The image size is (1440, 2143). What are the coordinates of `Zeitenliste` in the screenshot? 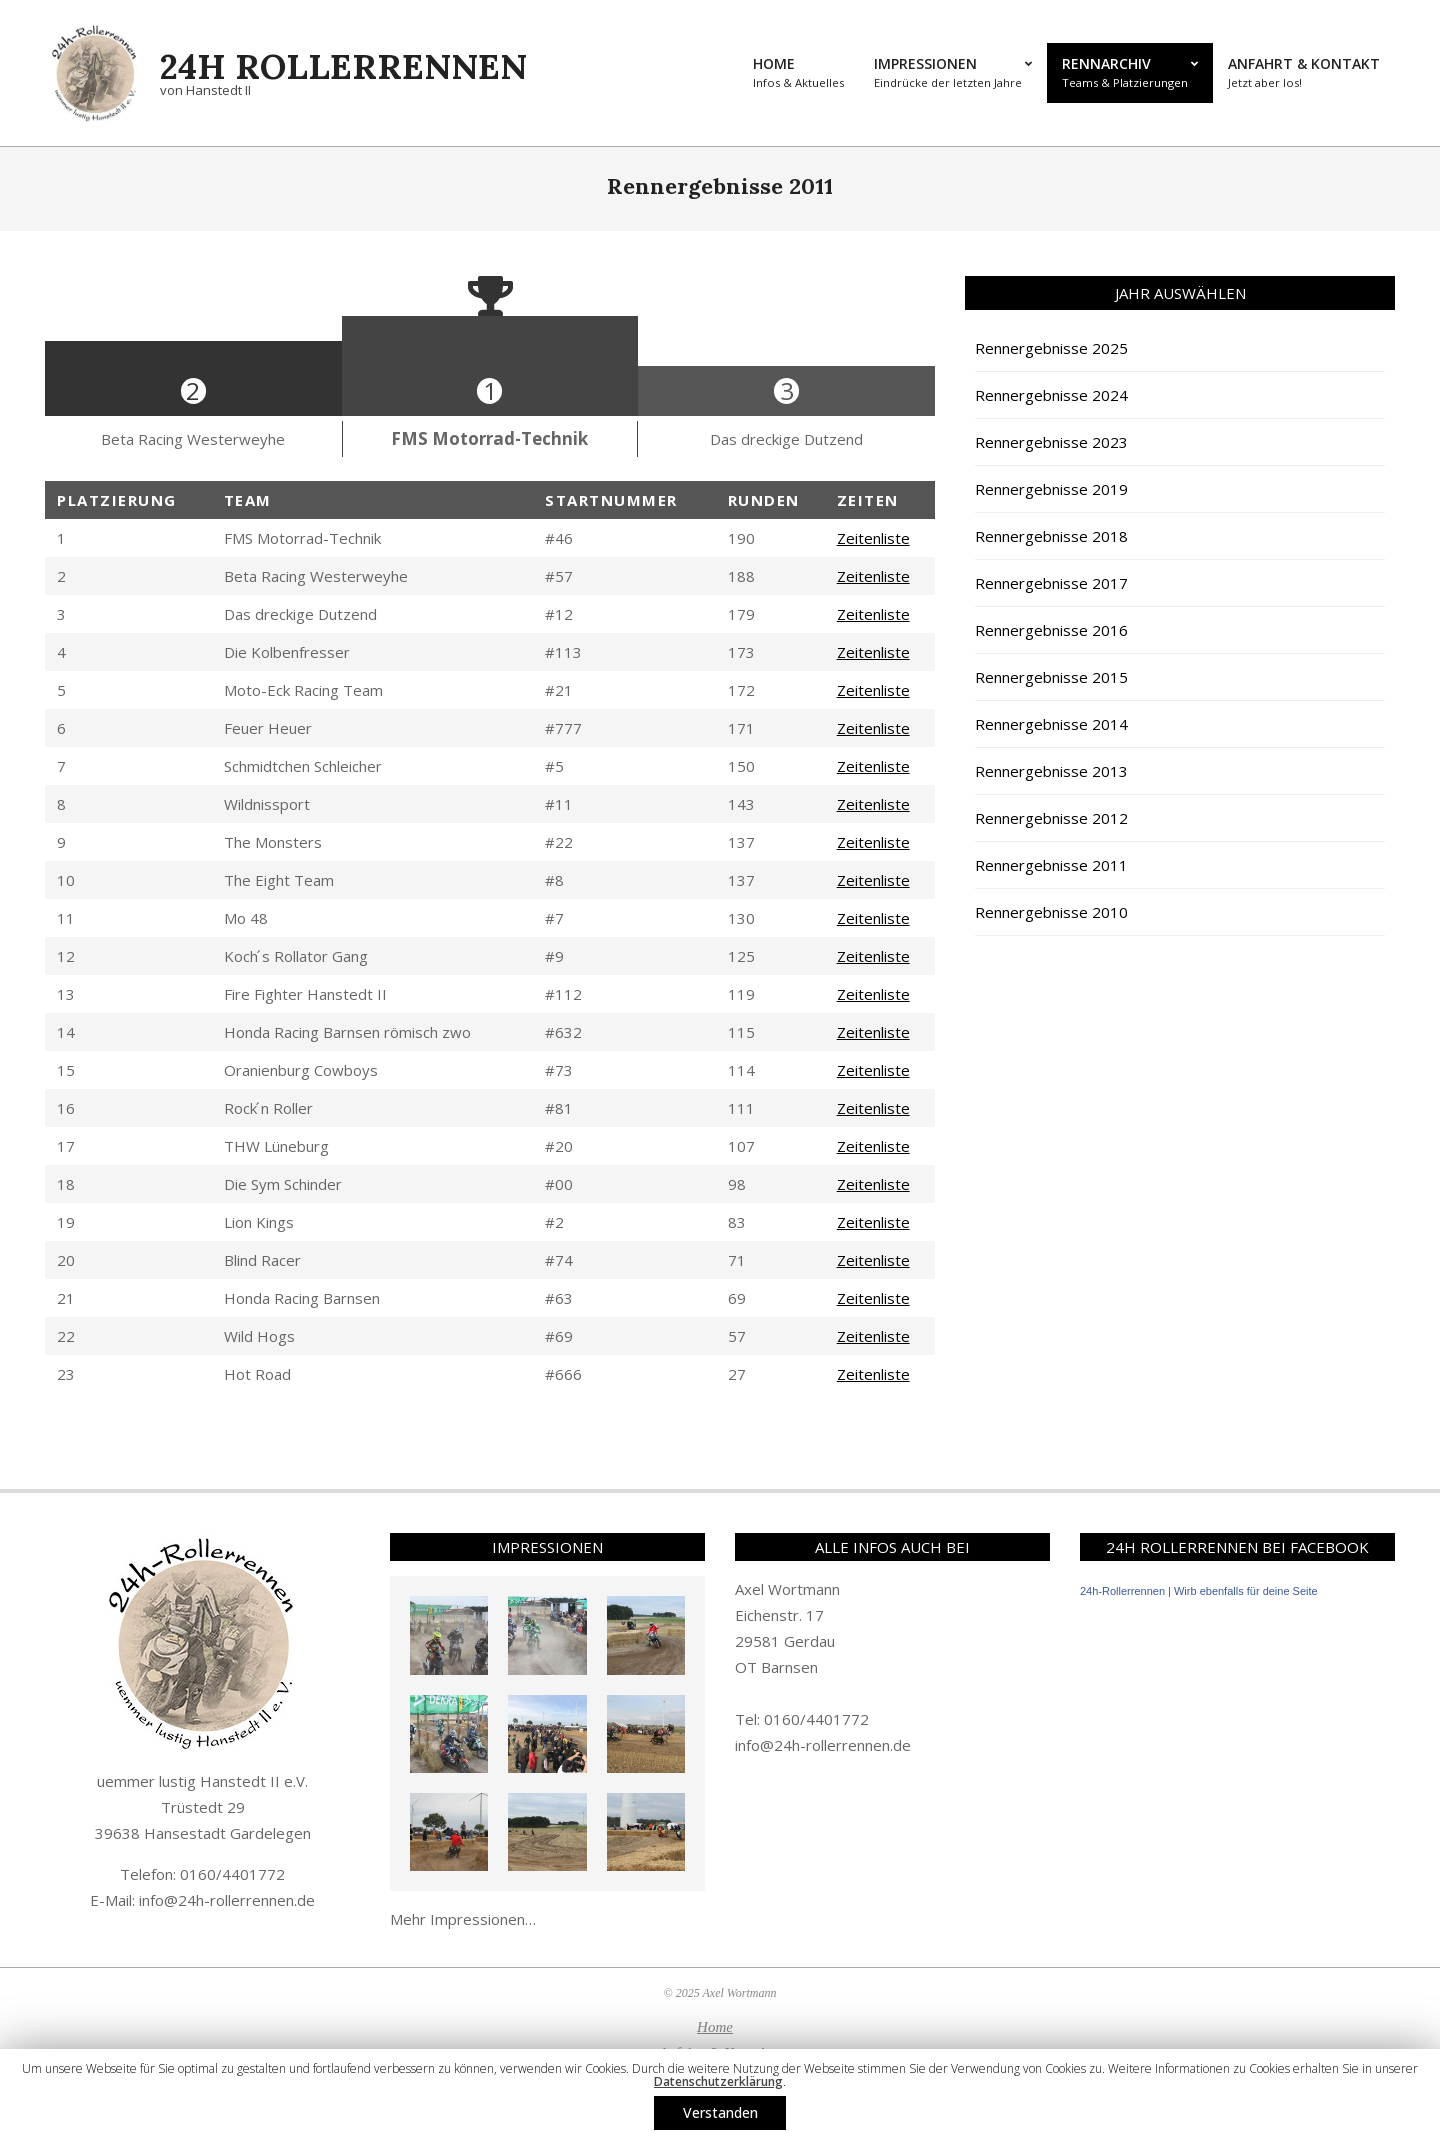 It's located at (873, 538).